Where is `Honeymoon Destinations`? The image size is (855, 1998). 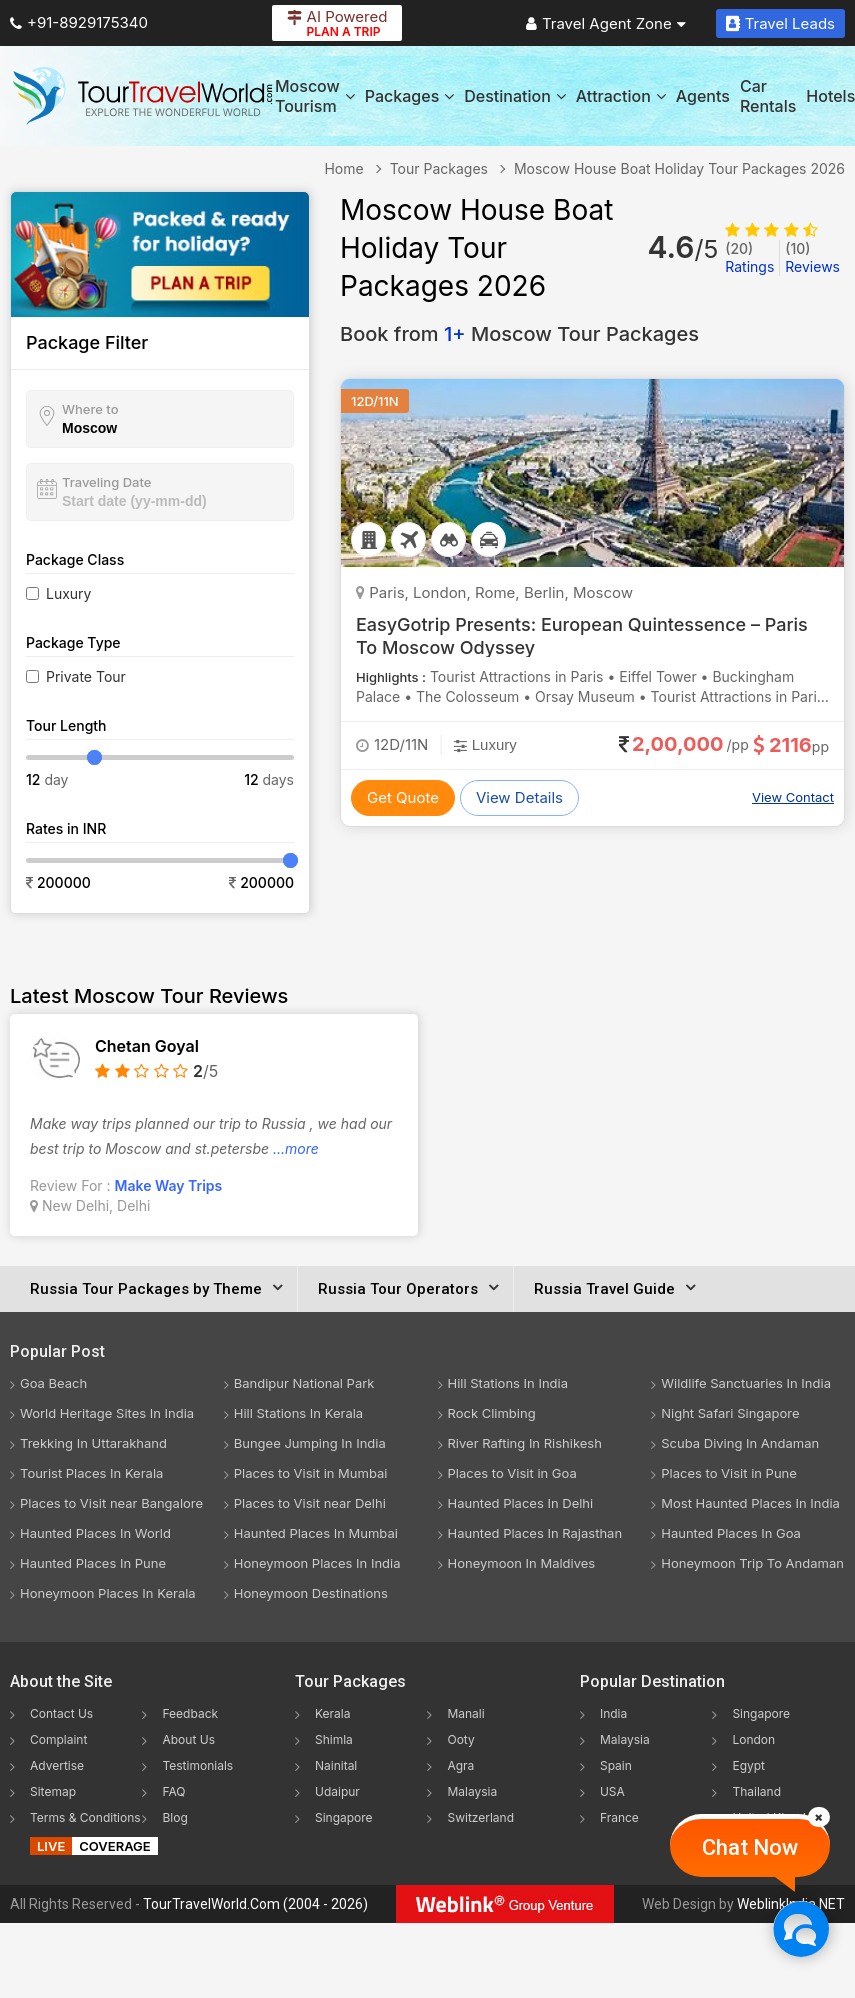 Honeymoon Destinations is located at coordinates (311, 1593).